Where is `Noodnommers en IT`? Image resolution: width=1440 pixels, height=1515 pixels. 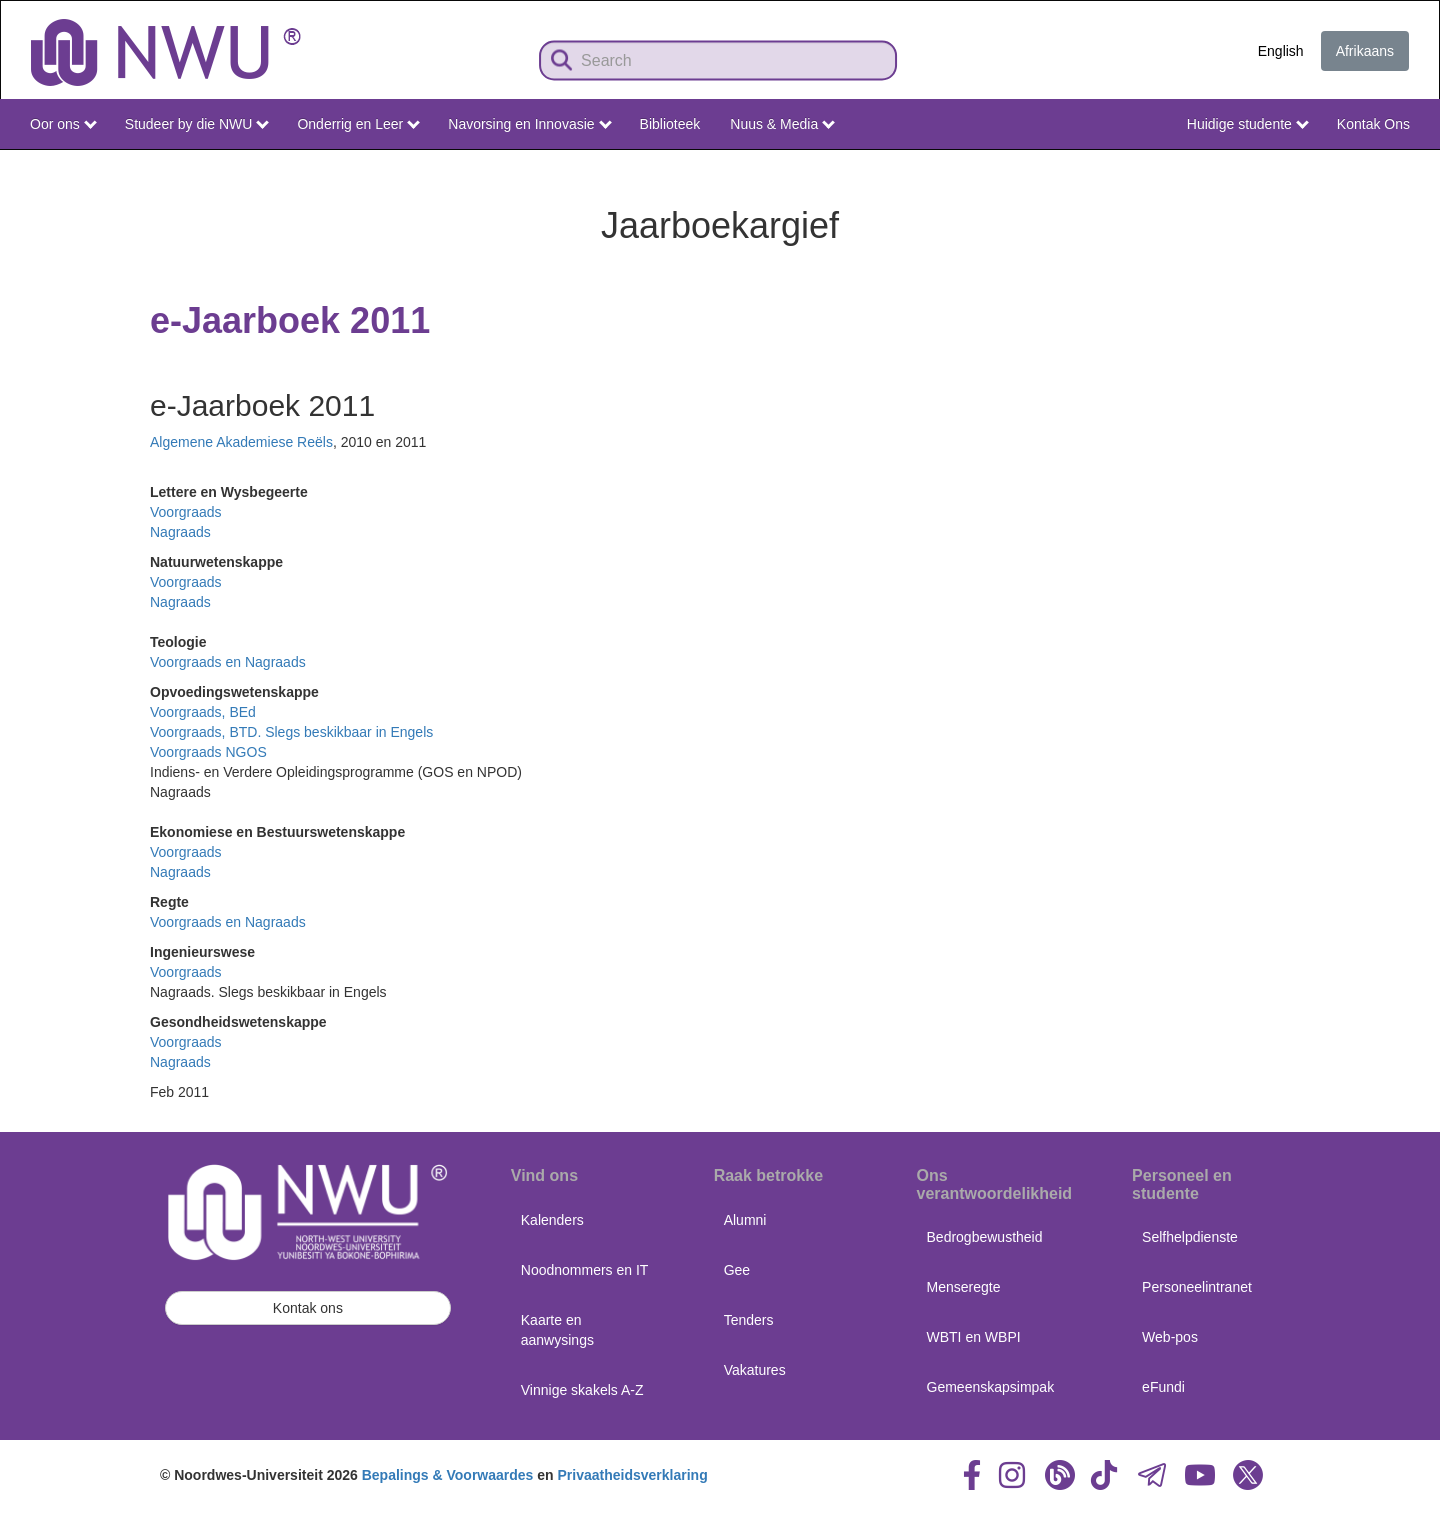
Noodnommers en IT is located at coordinates (585, 1270).